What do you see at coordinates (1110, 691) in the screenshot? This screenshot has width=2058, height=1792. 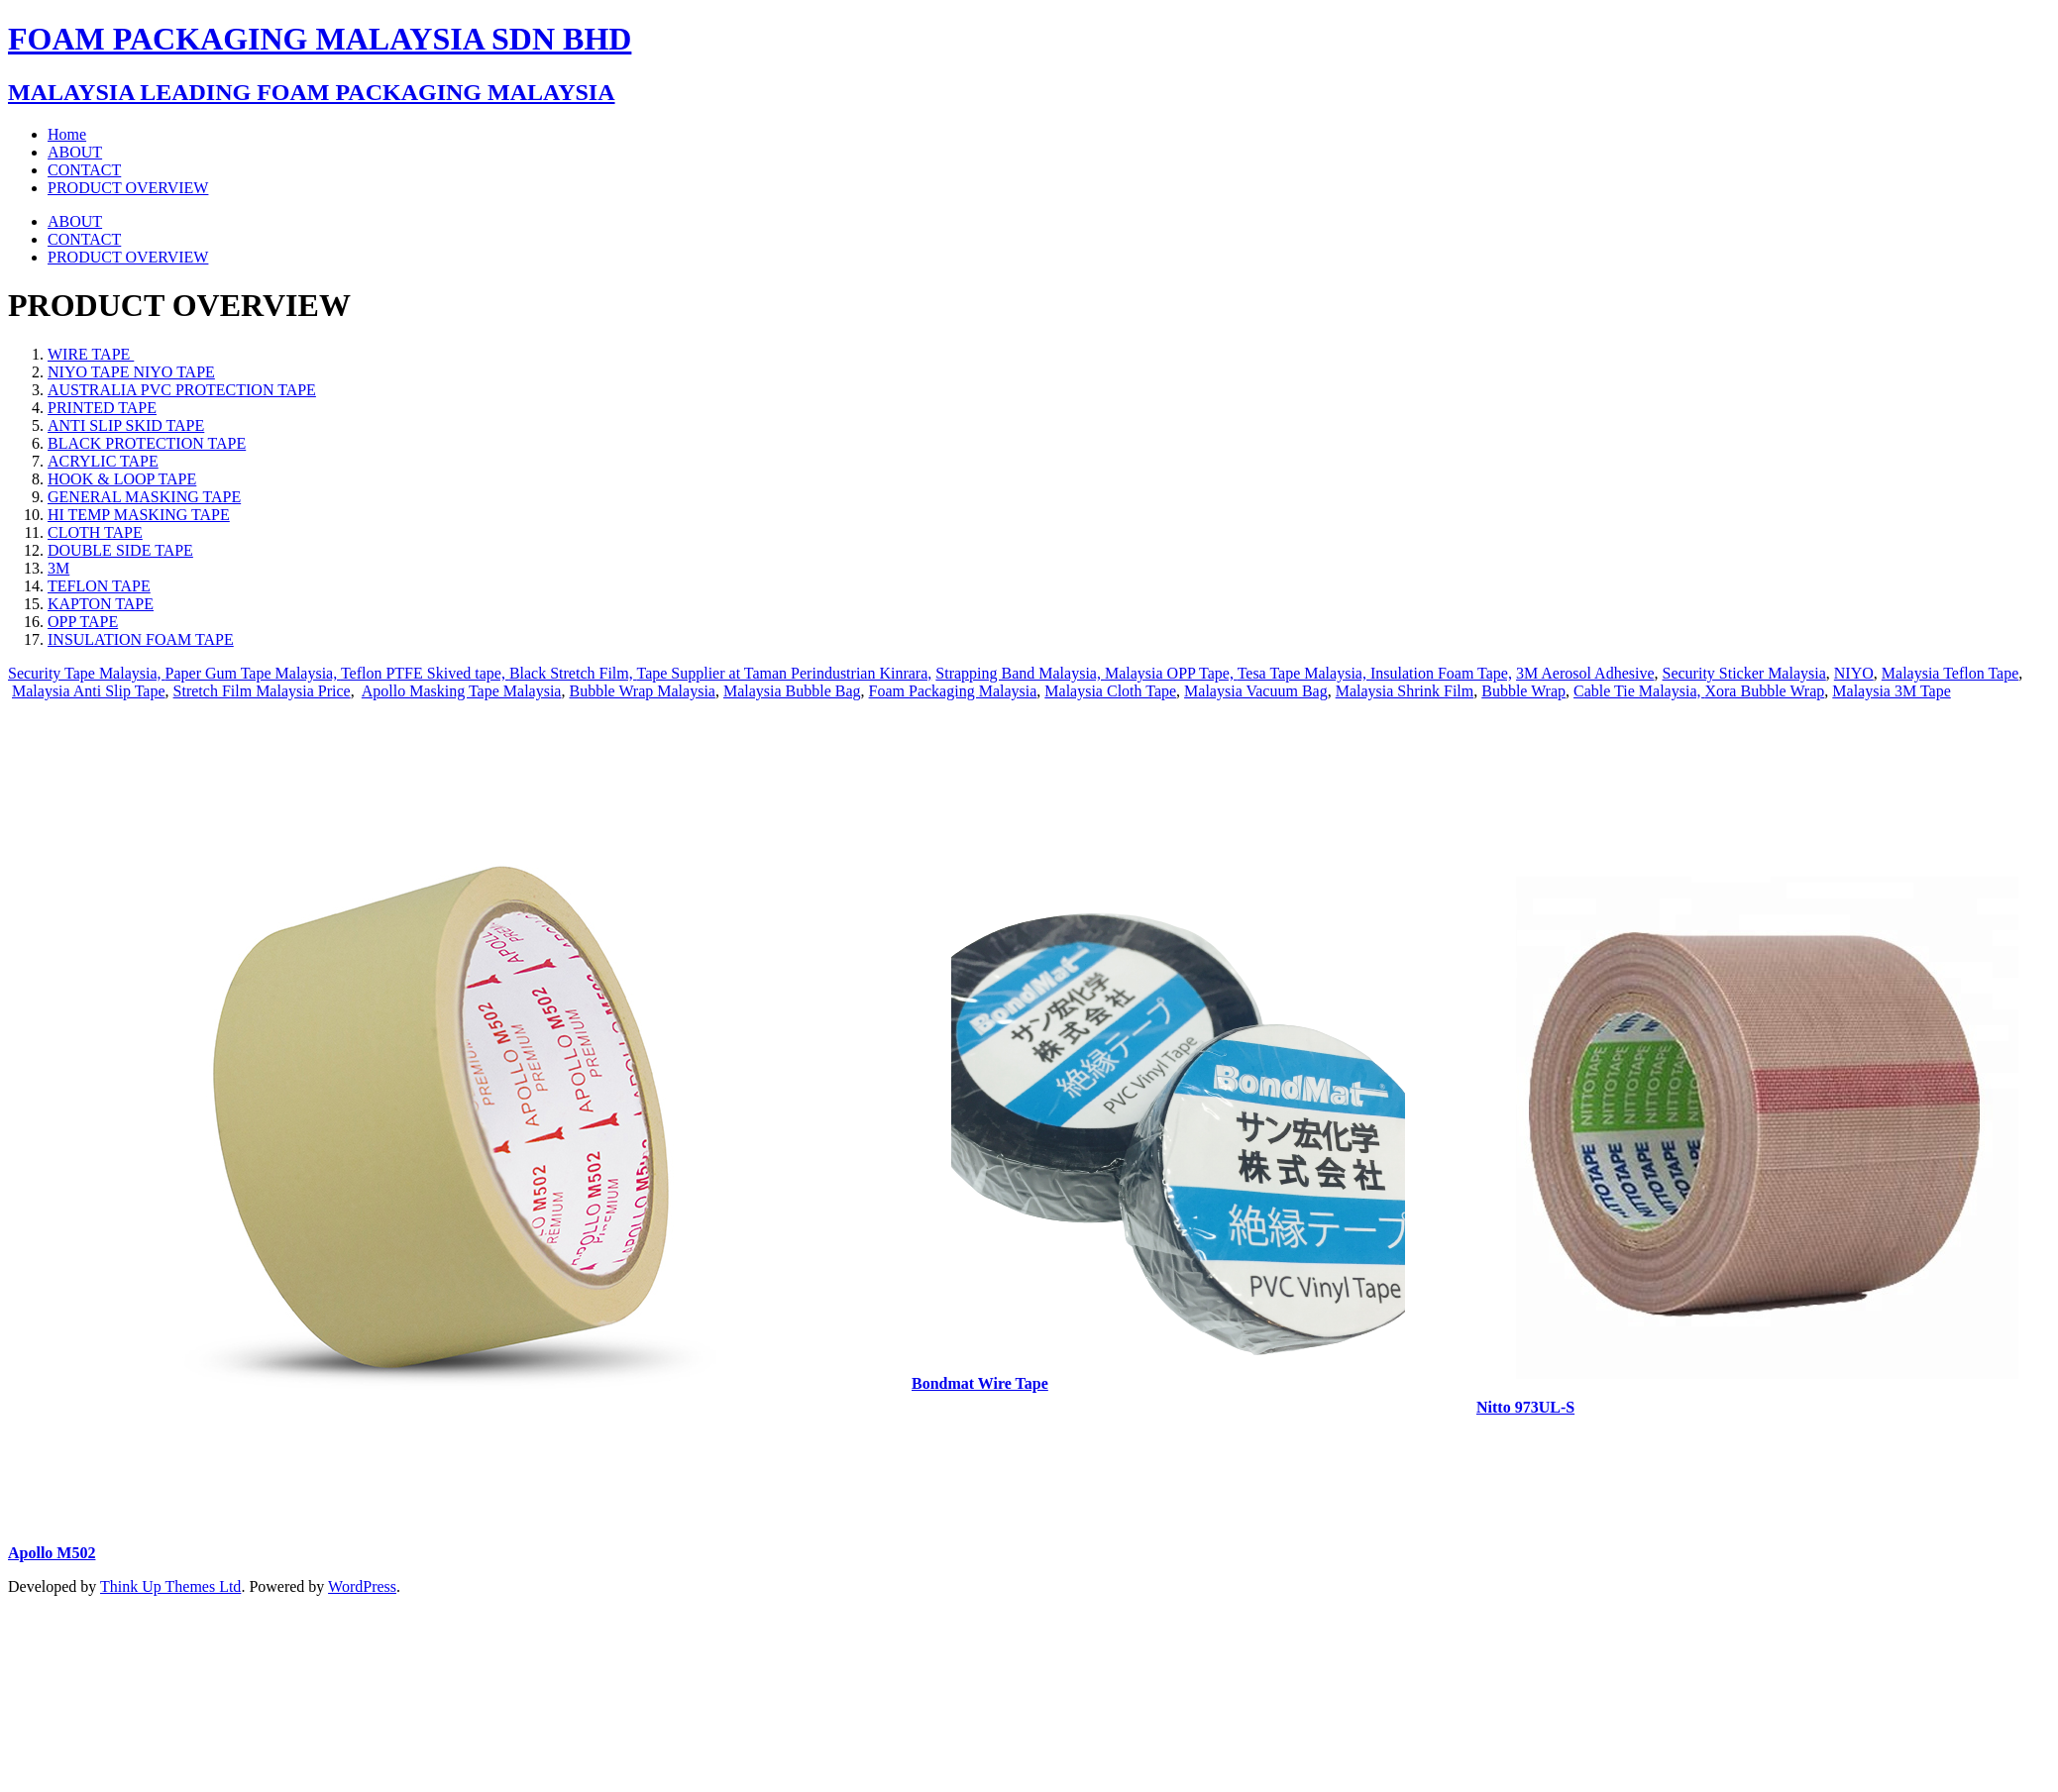 I see `Malaysia Cloth Tape` at bounding box center [1110, 691].